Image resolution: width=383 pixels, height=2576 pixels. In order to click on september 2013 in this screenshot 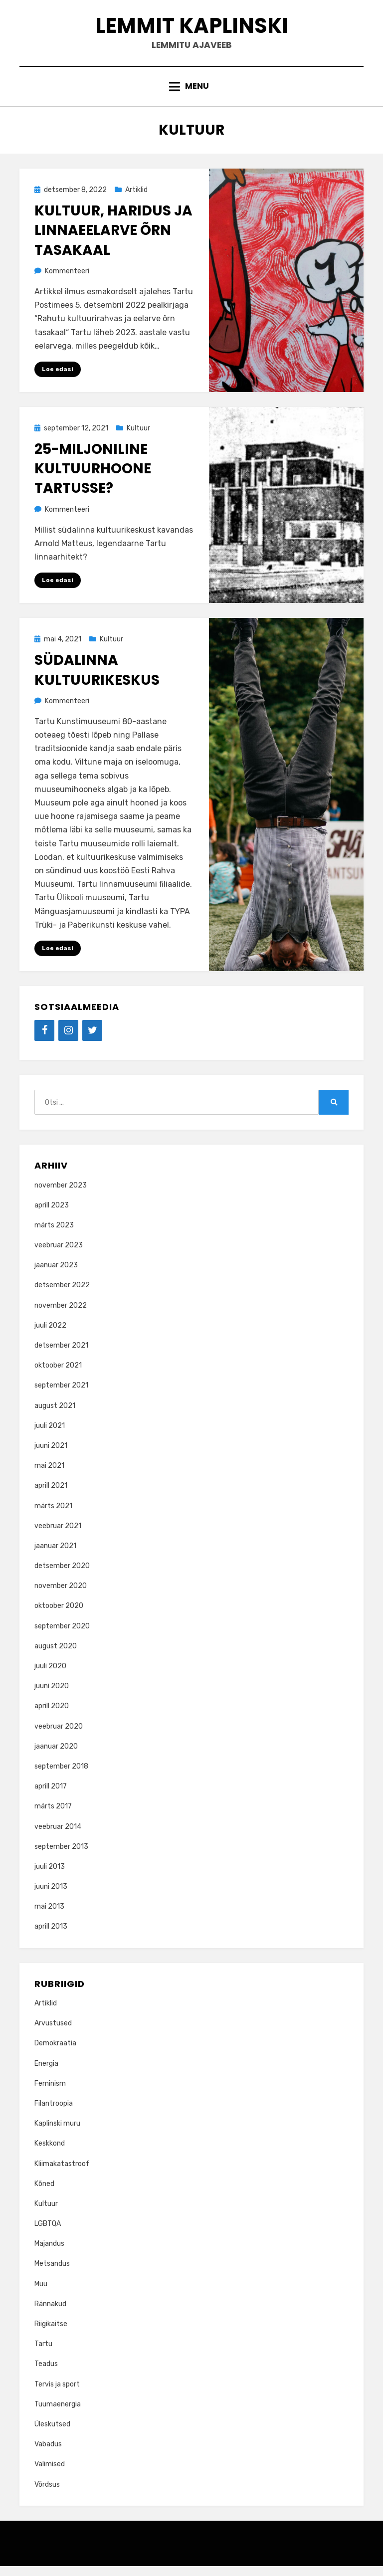, I will do `click(61, 1856)`.